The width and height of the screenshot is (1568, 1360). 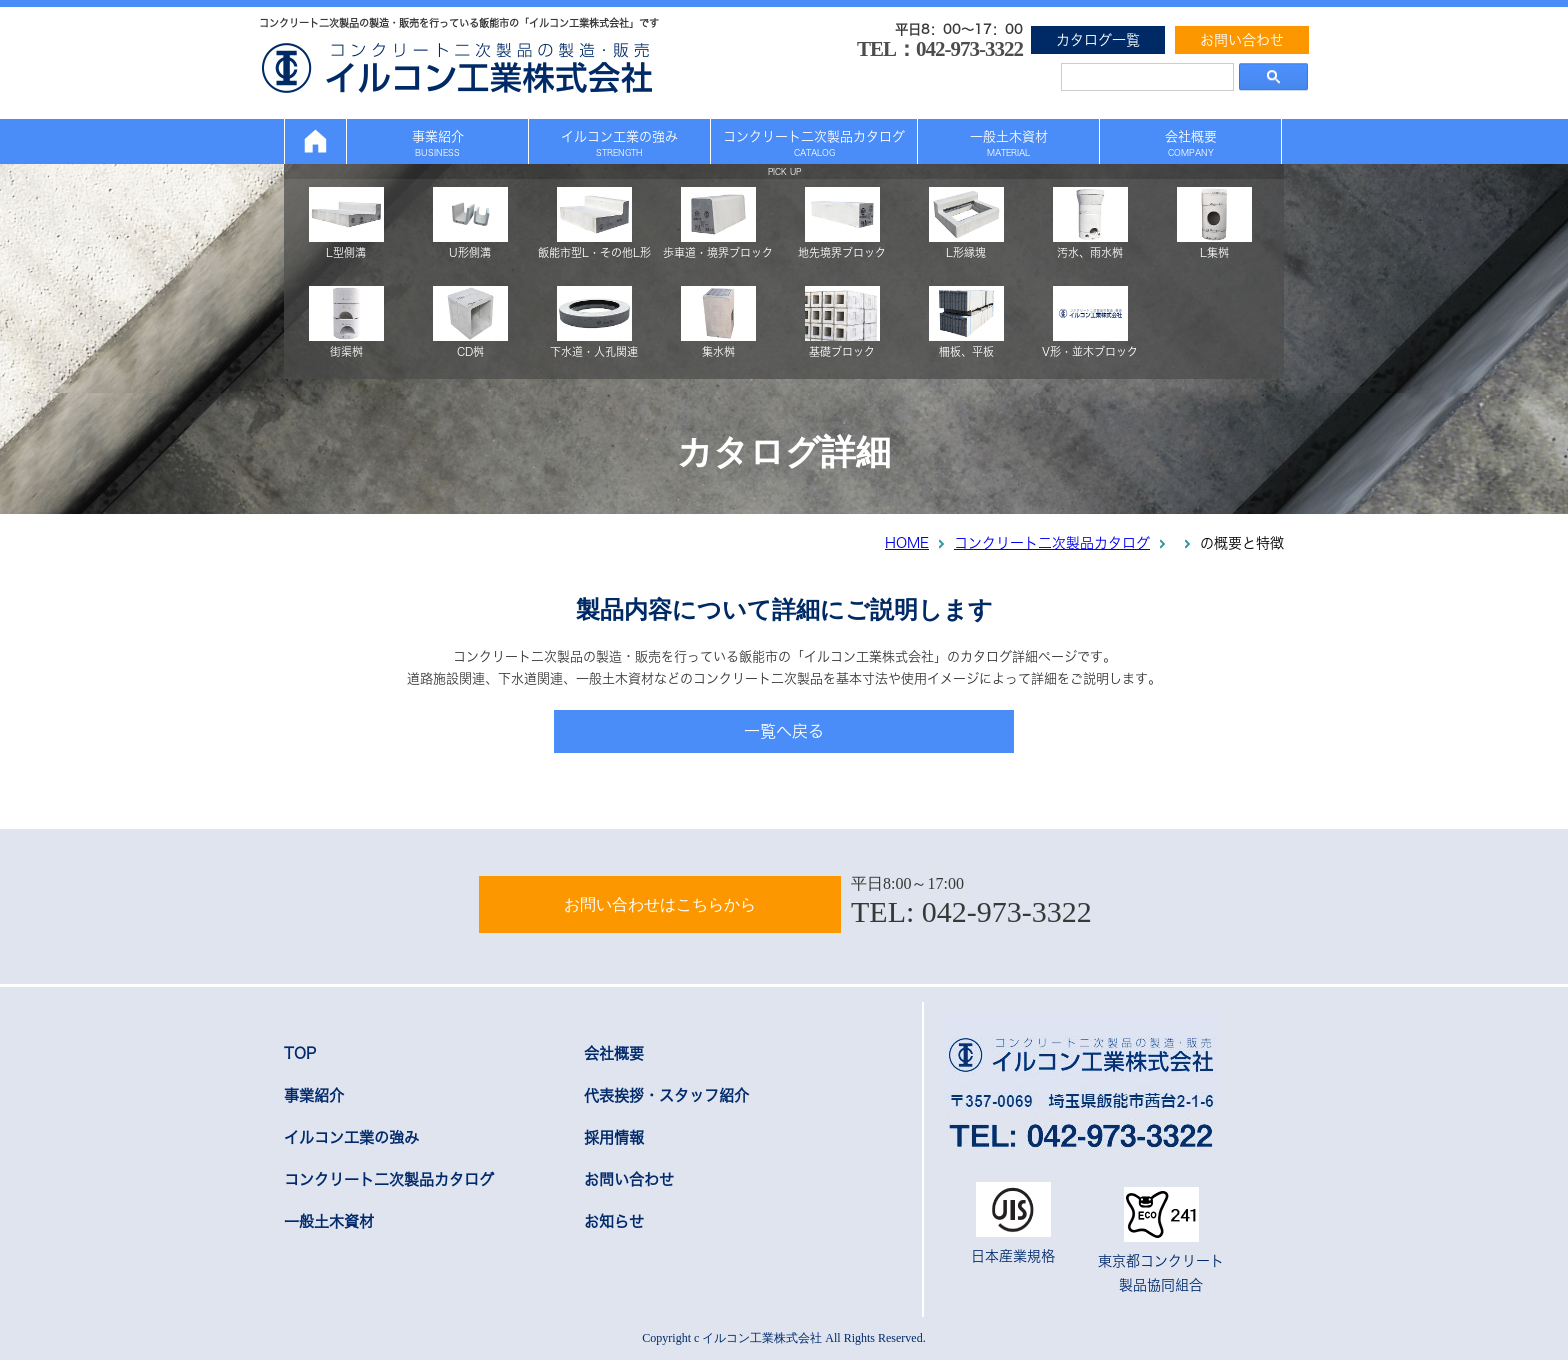 What do you see at coordinates (438, 143) in the screenshot?
I see `事業紹介` at bounding box center [438, 143].